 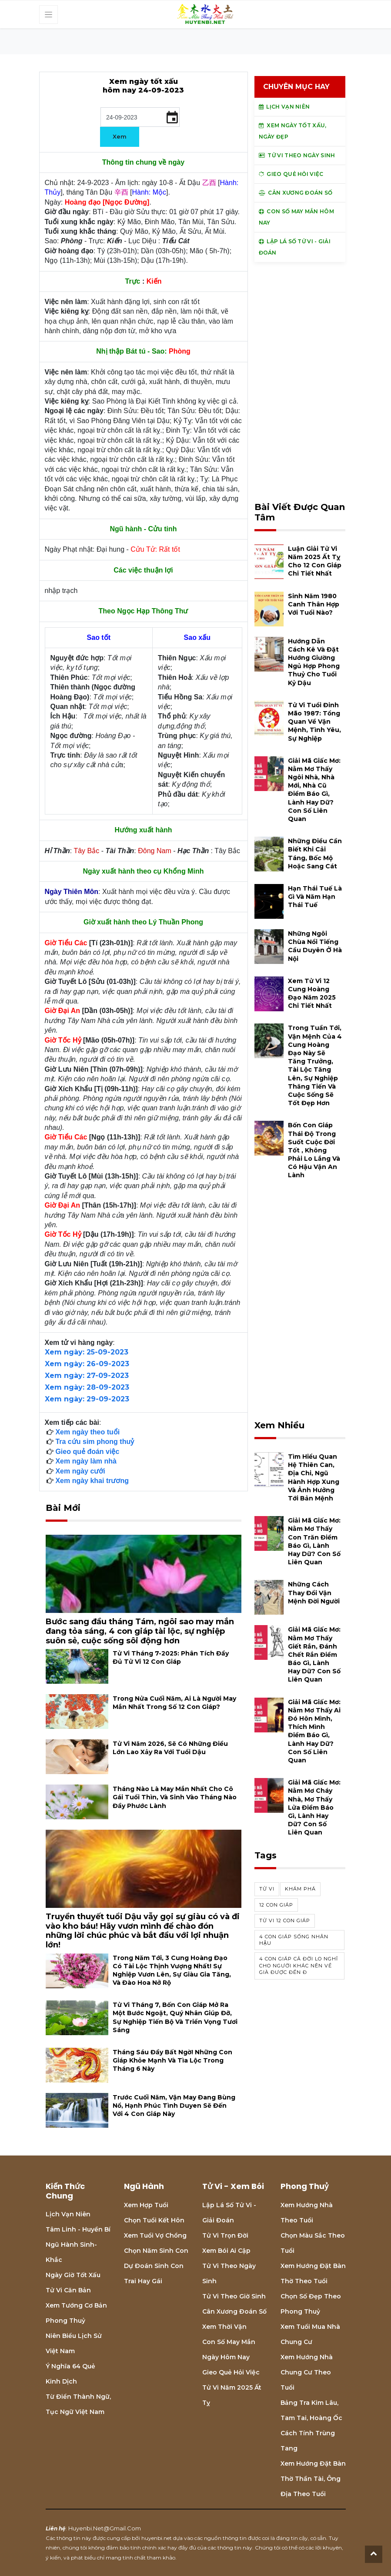 What do you see at coordinates (224, 2327) in the screenshot?
I see `Xem thời vận` at bounding box center [224, 2327].